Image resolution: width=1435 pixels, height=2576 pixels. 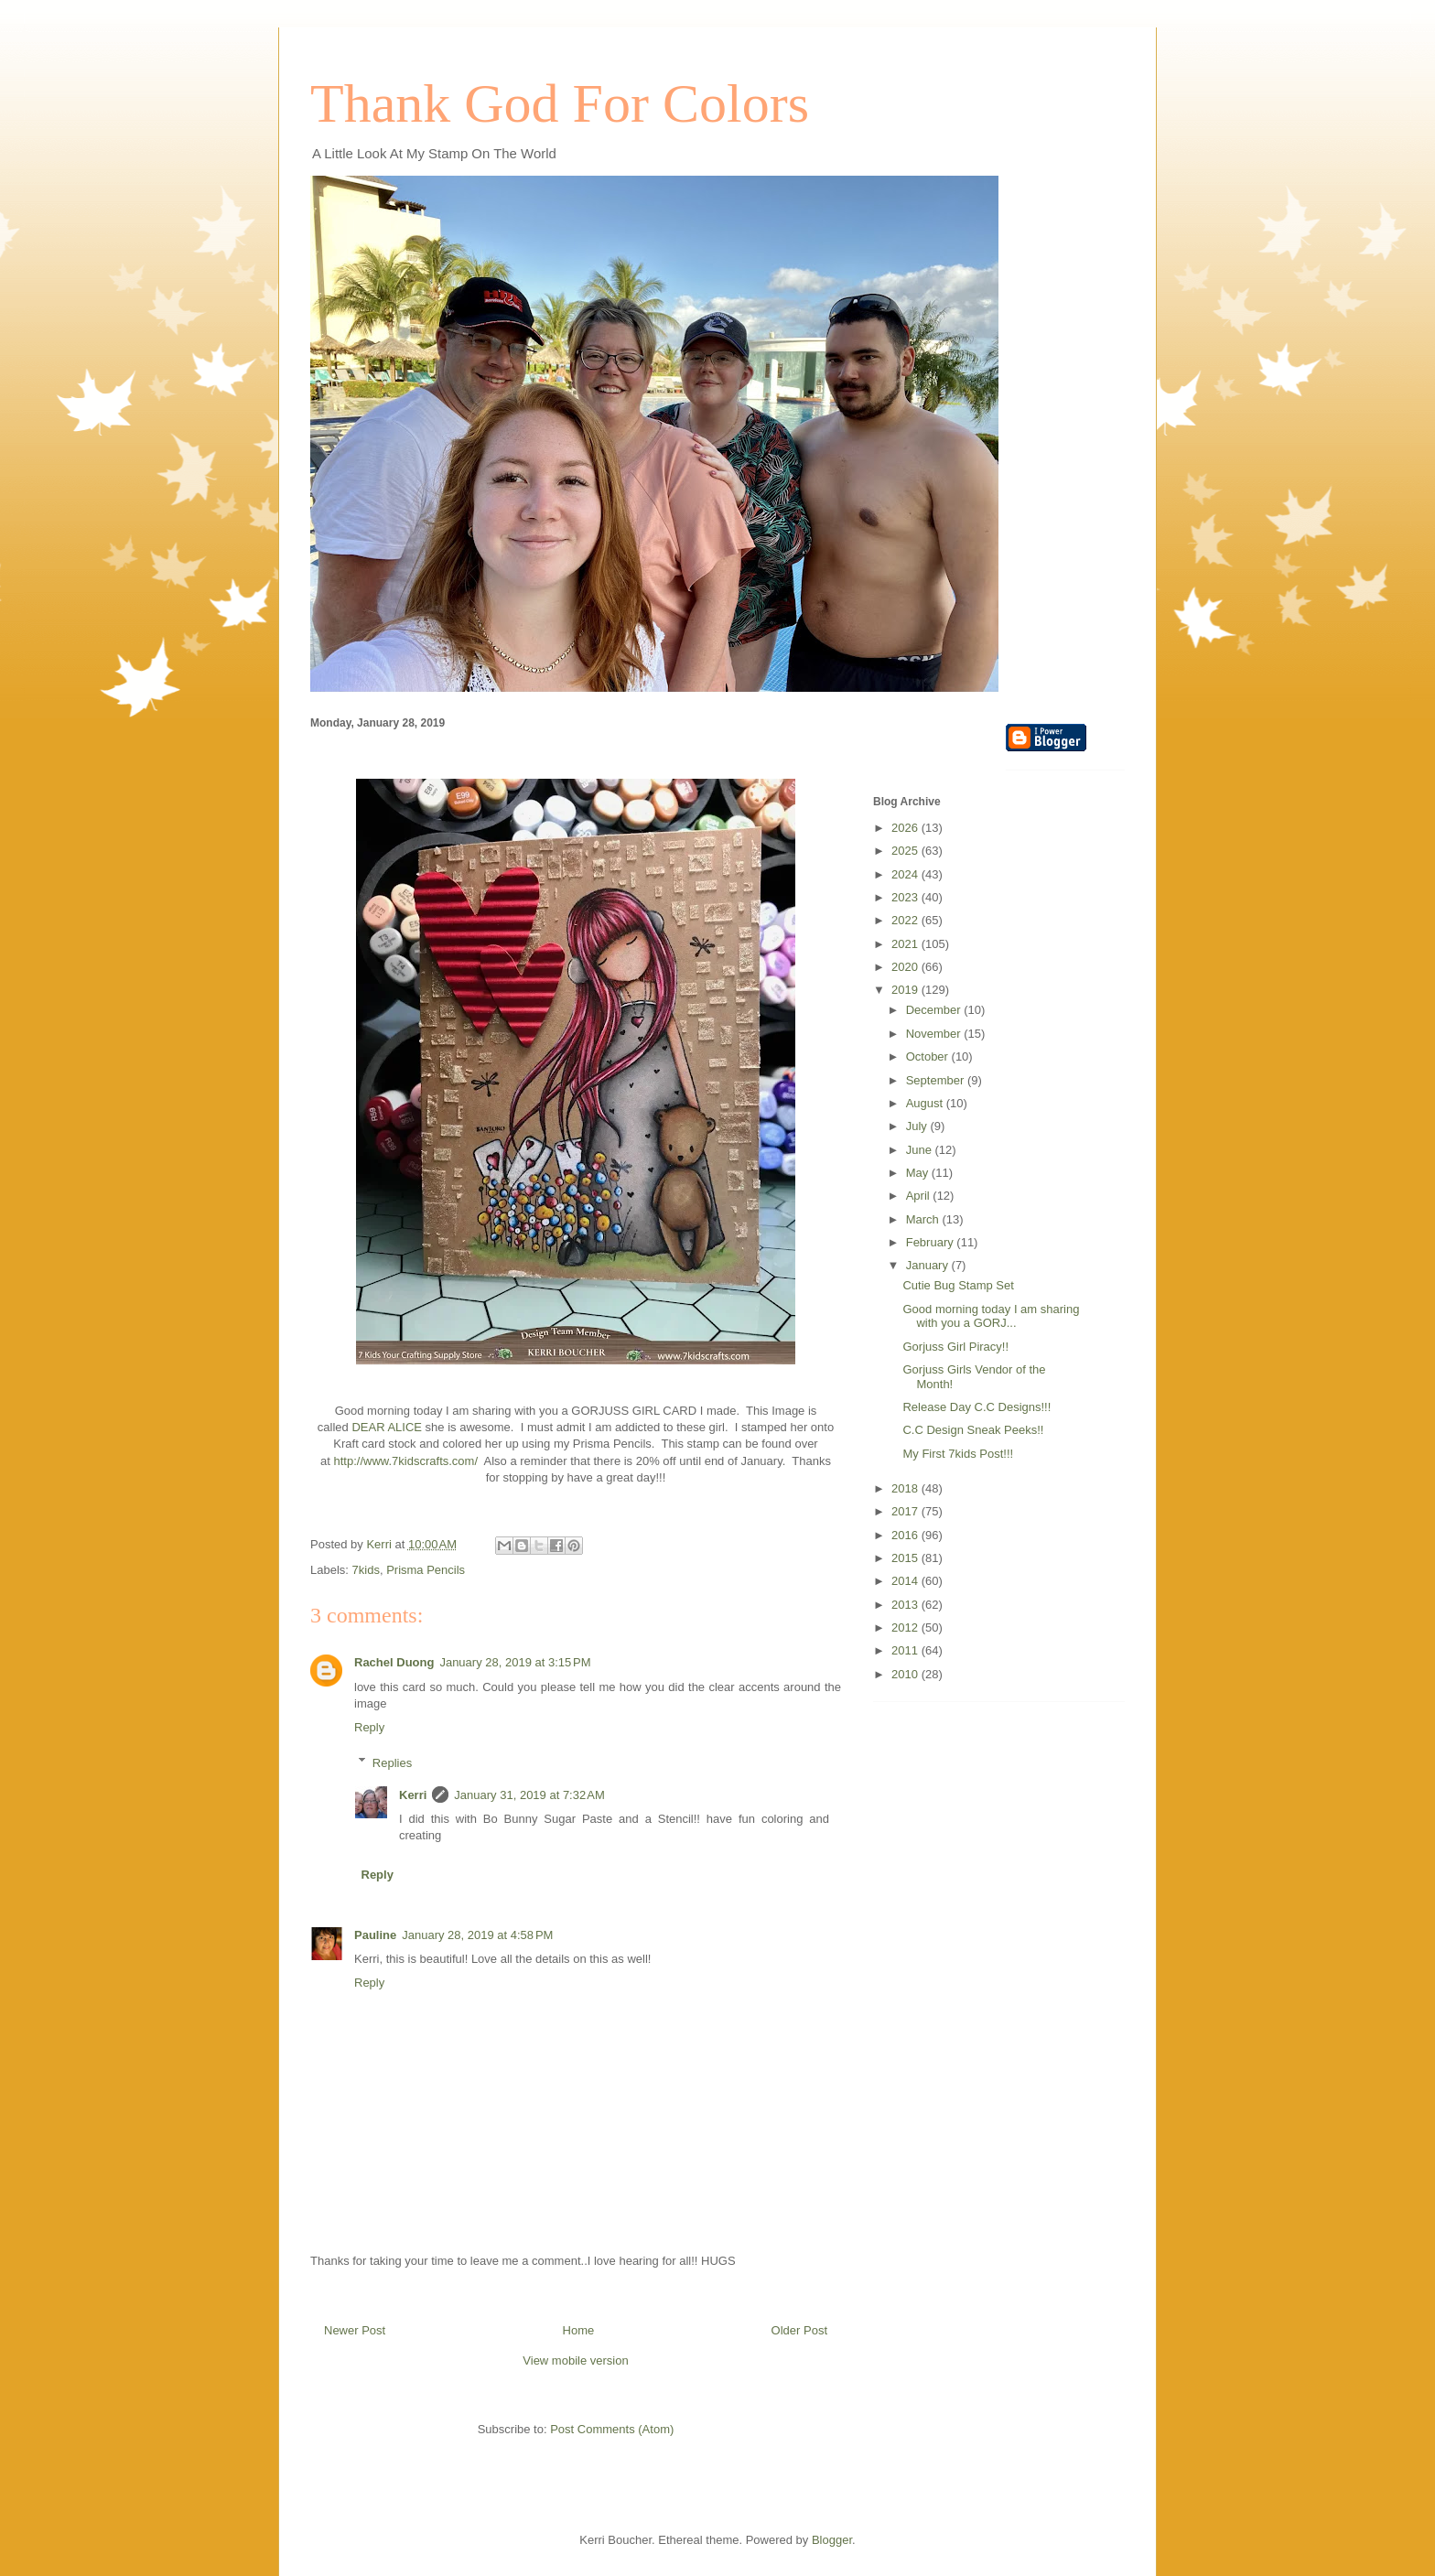 What do you see at coordinates (906, 1511) in the screenshot?
I see `2017` at bounding box center [906, 1511].